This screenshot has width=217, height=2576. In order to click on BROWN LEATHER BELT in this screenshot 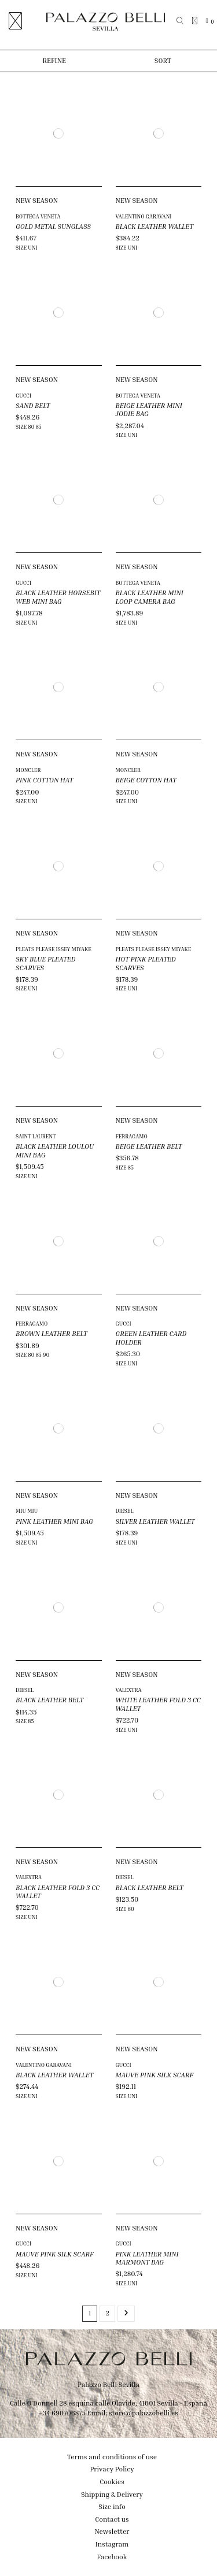, I will do `click(51, 1333)`.